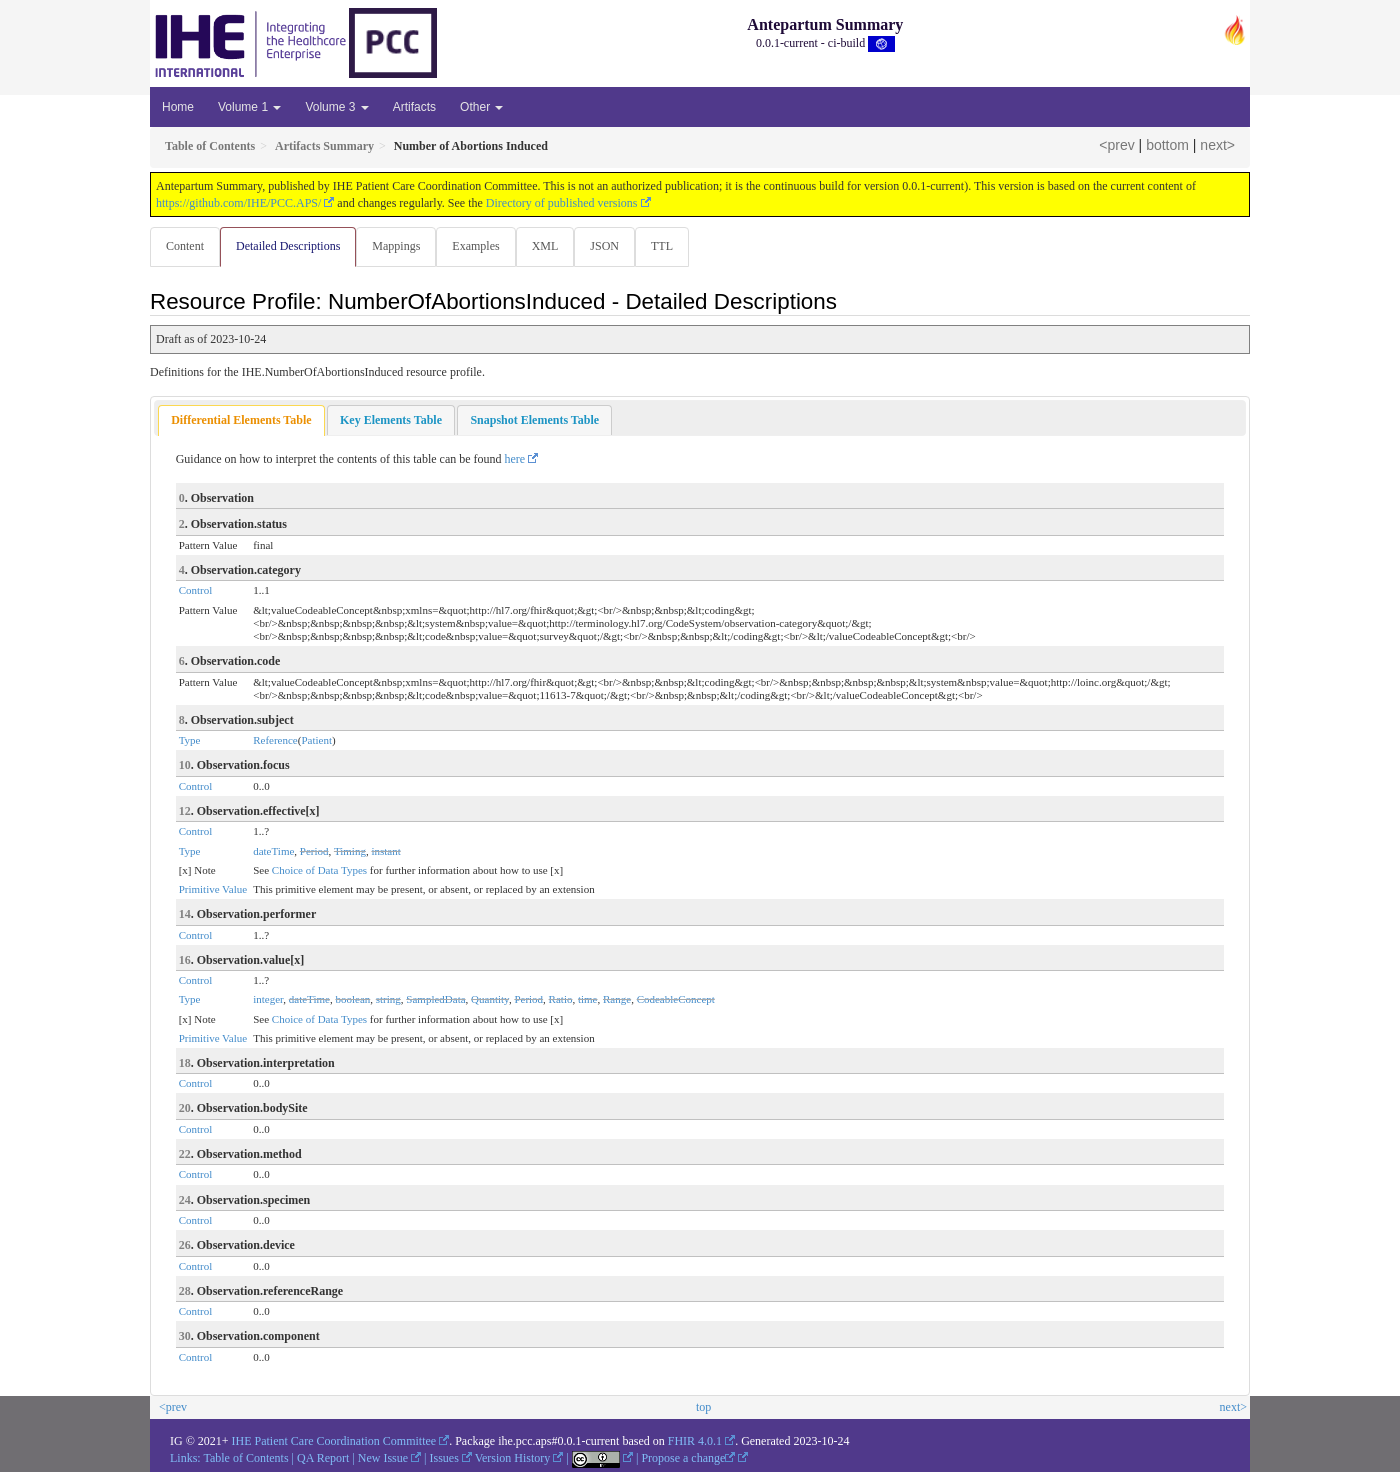 Image resolution: width=1400 pixels, height=1473 pixels. Describe the element at coordinates (178, 107) in the screenshot. I see `Home` at that location.